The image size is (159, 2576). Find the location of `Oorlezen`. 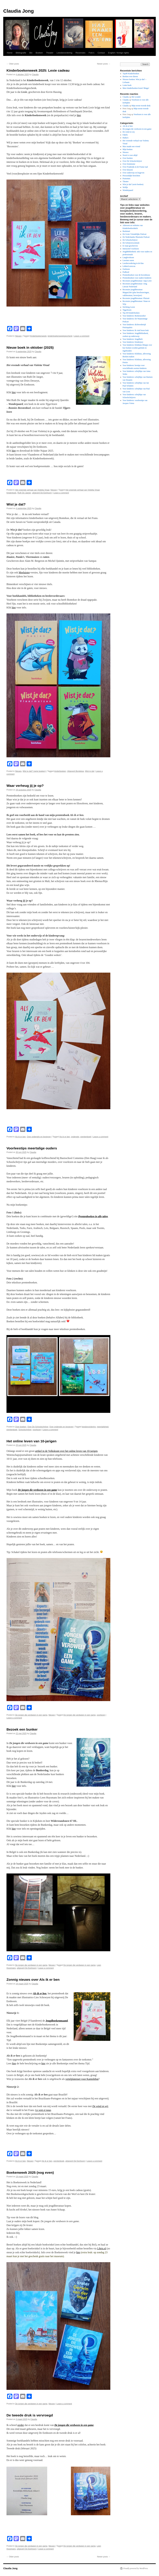

Oorlezen is located at coordinates (126, 269).